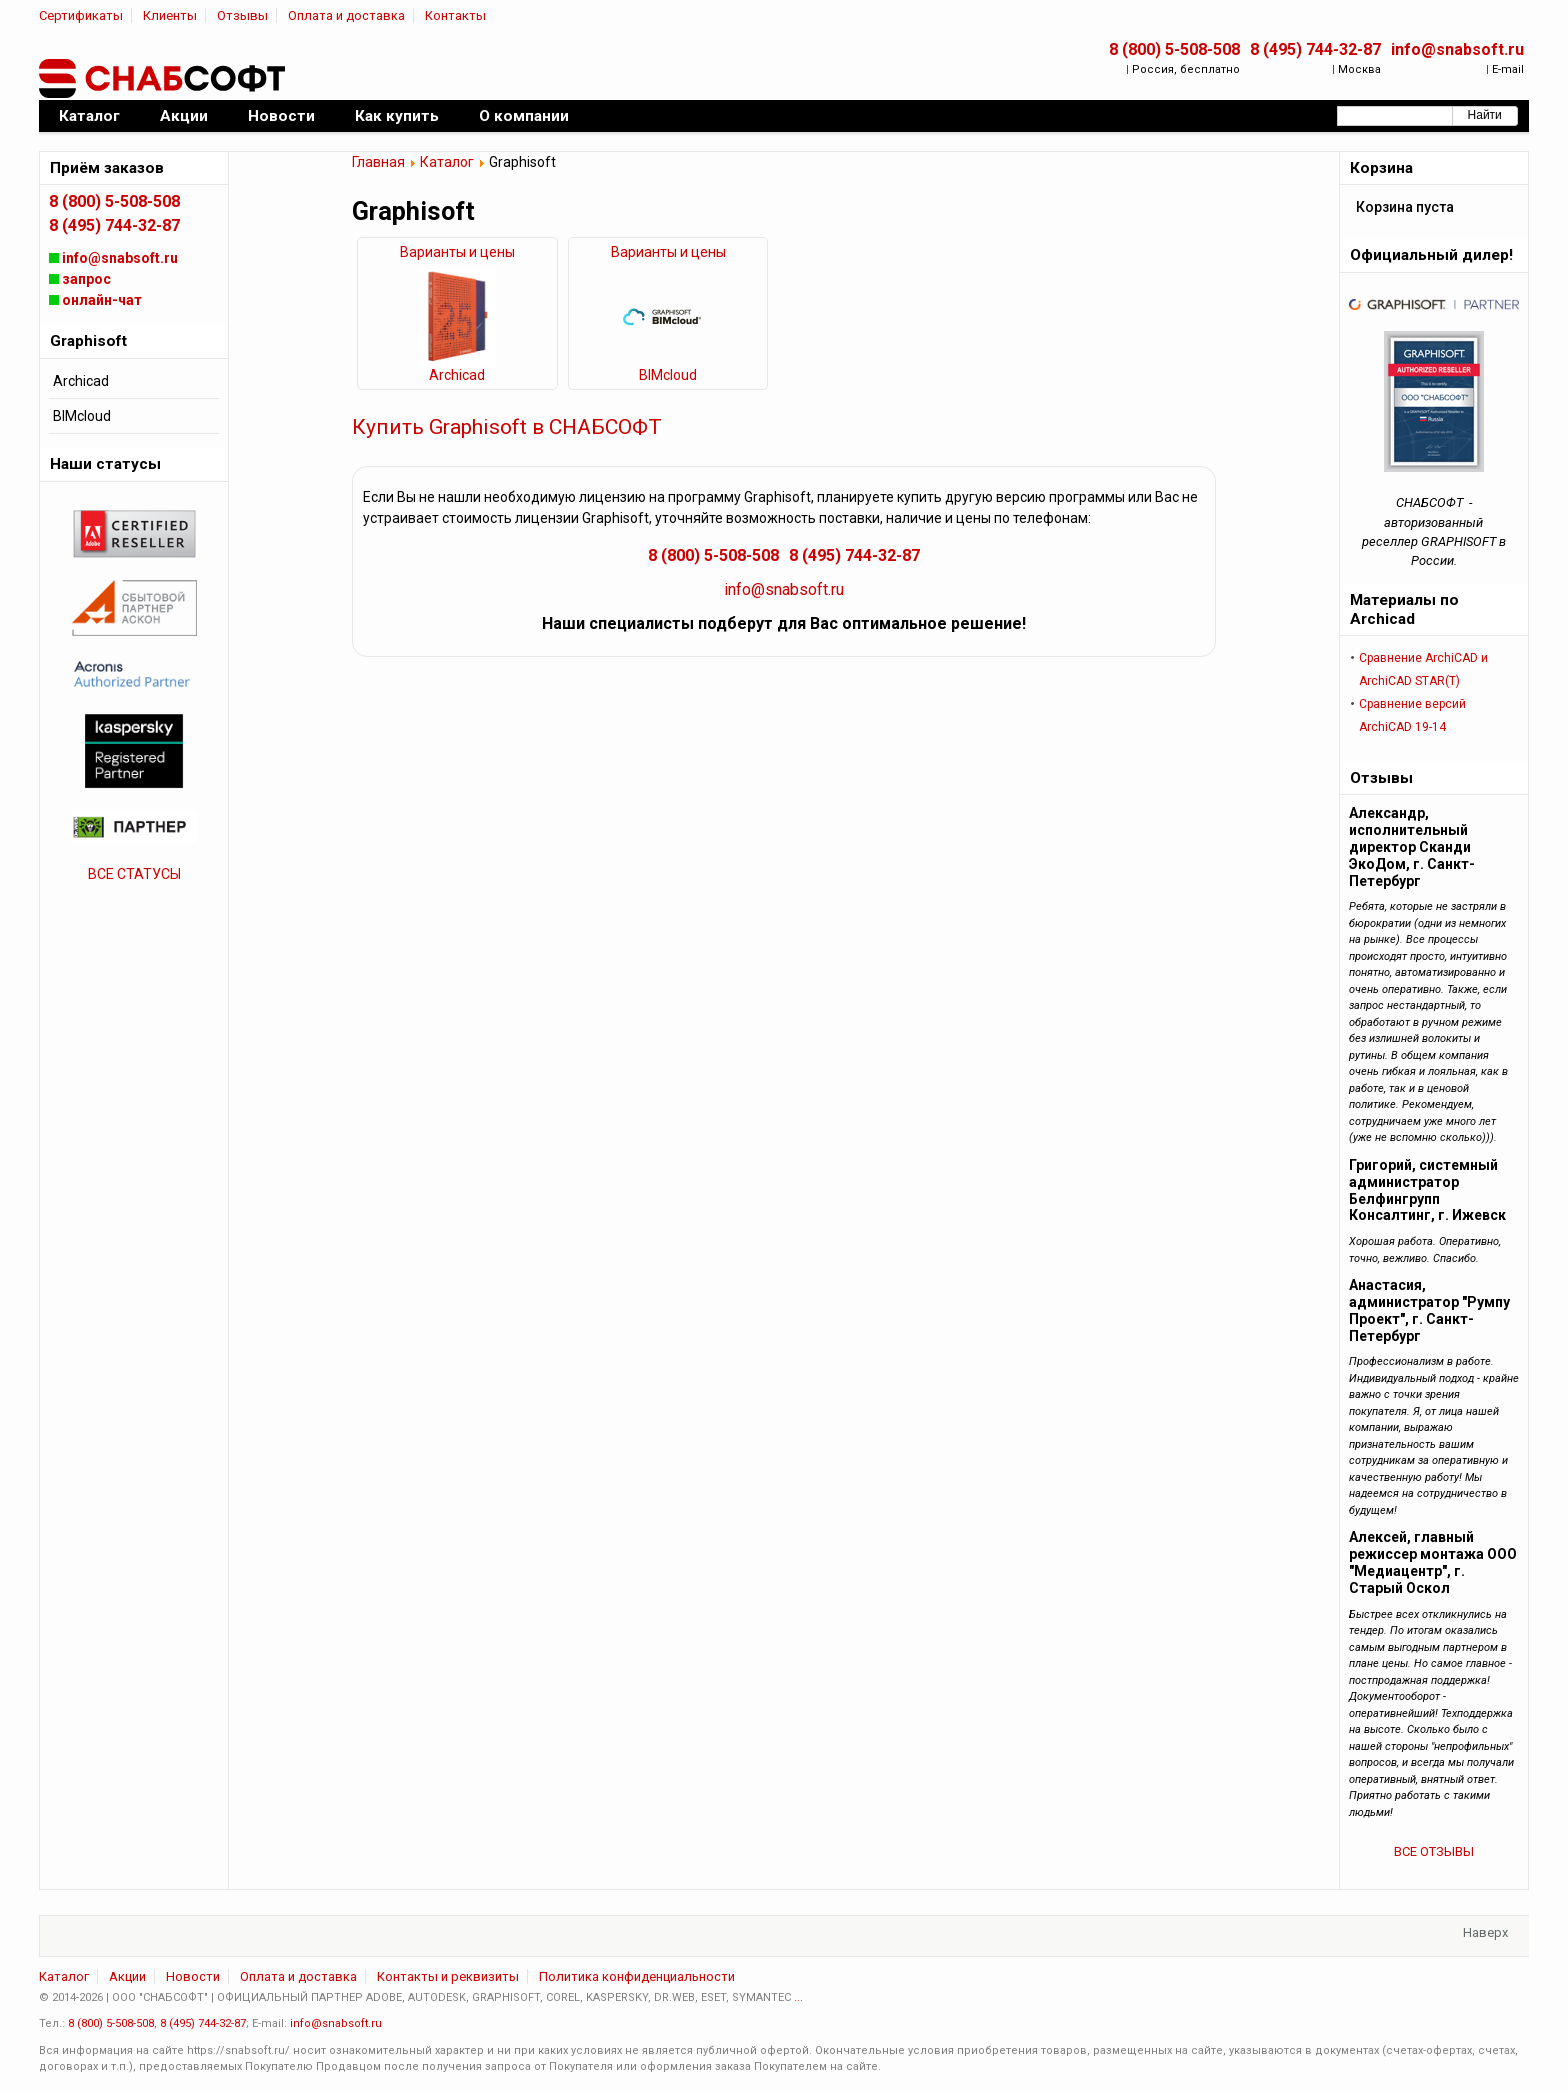 The width and height of the screenshot is (1568, 2093). I want to click on BIMcloud, so click(668, 375).